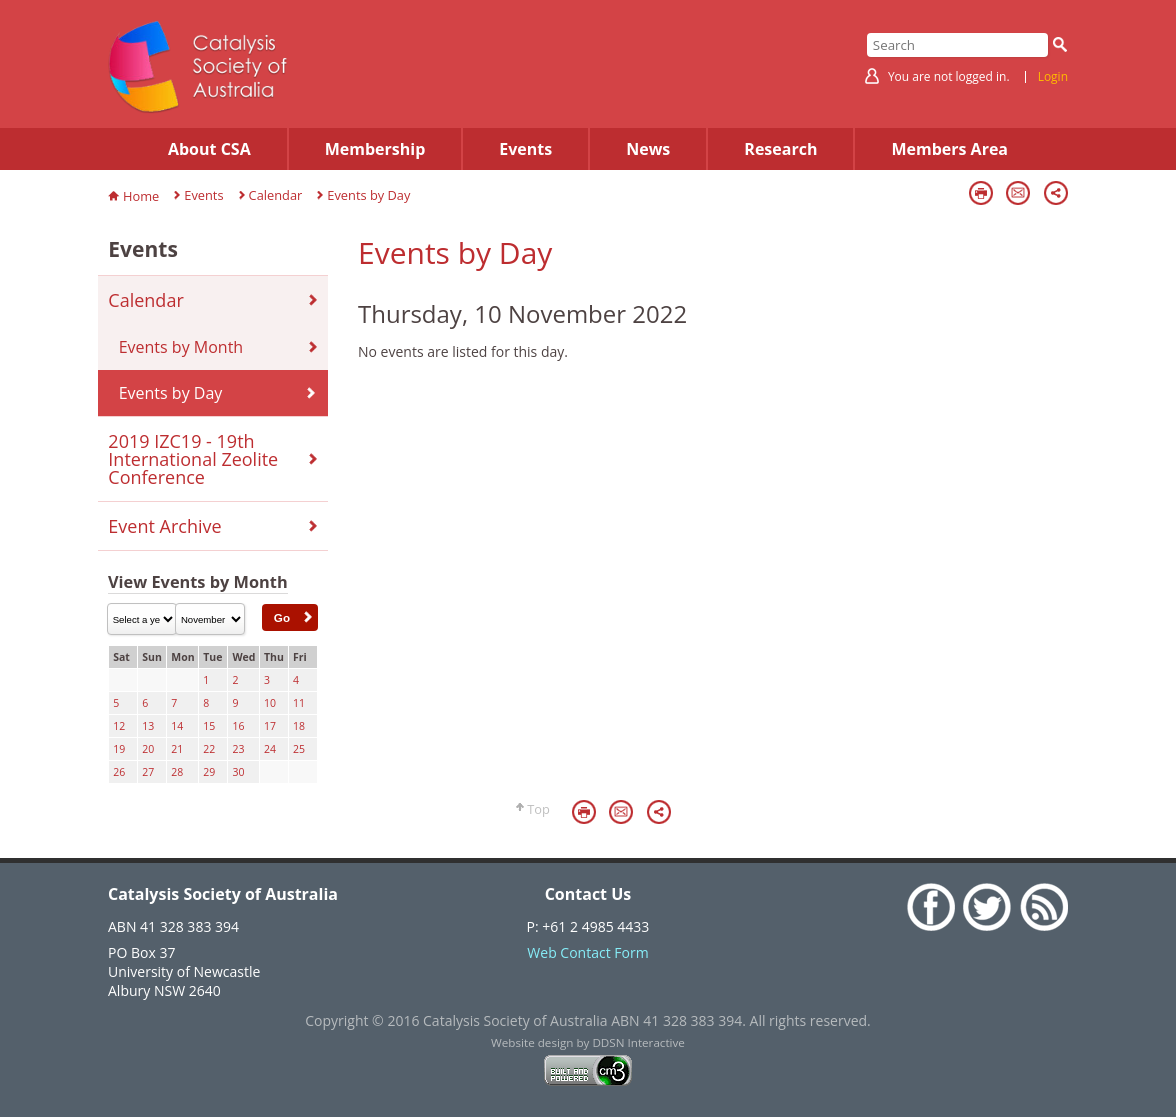  Describe the element at coordinates (270, 749) in the screenshot. I see `24` at that location.